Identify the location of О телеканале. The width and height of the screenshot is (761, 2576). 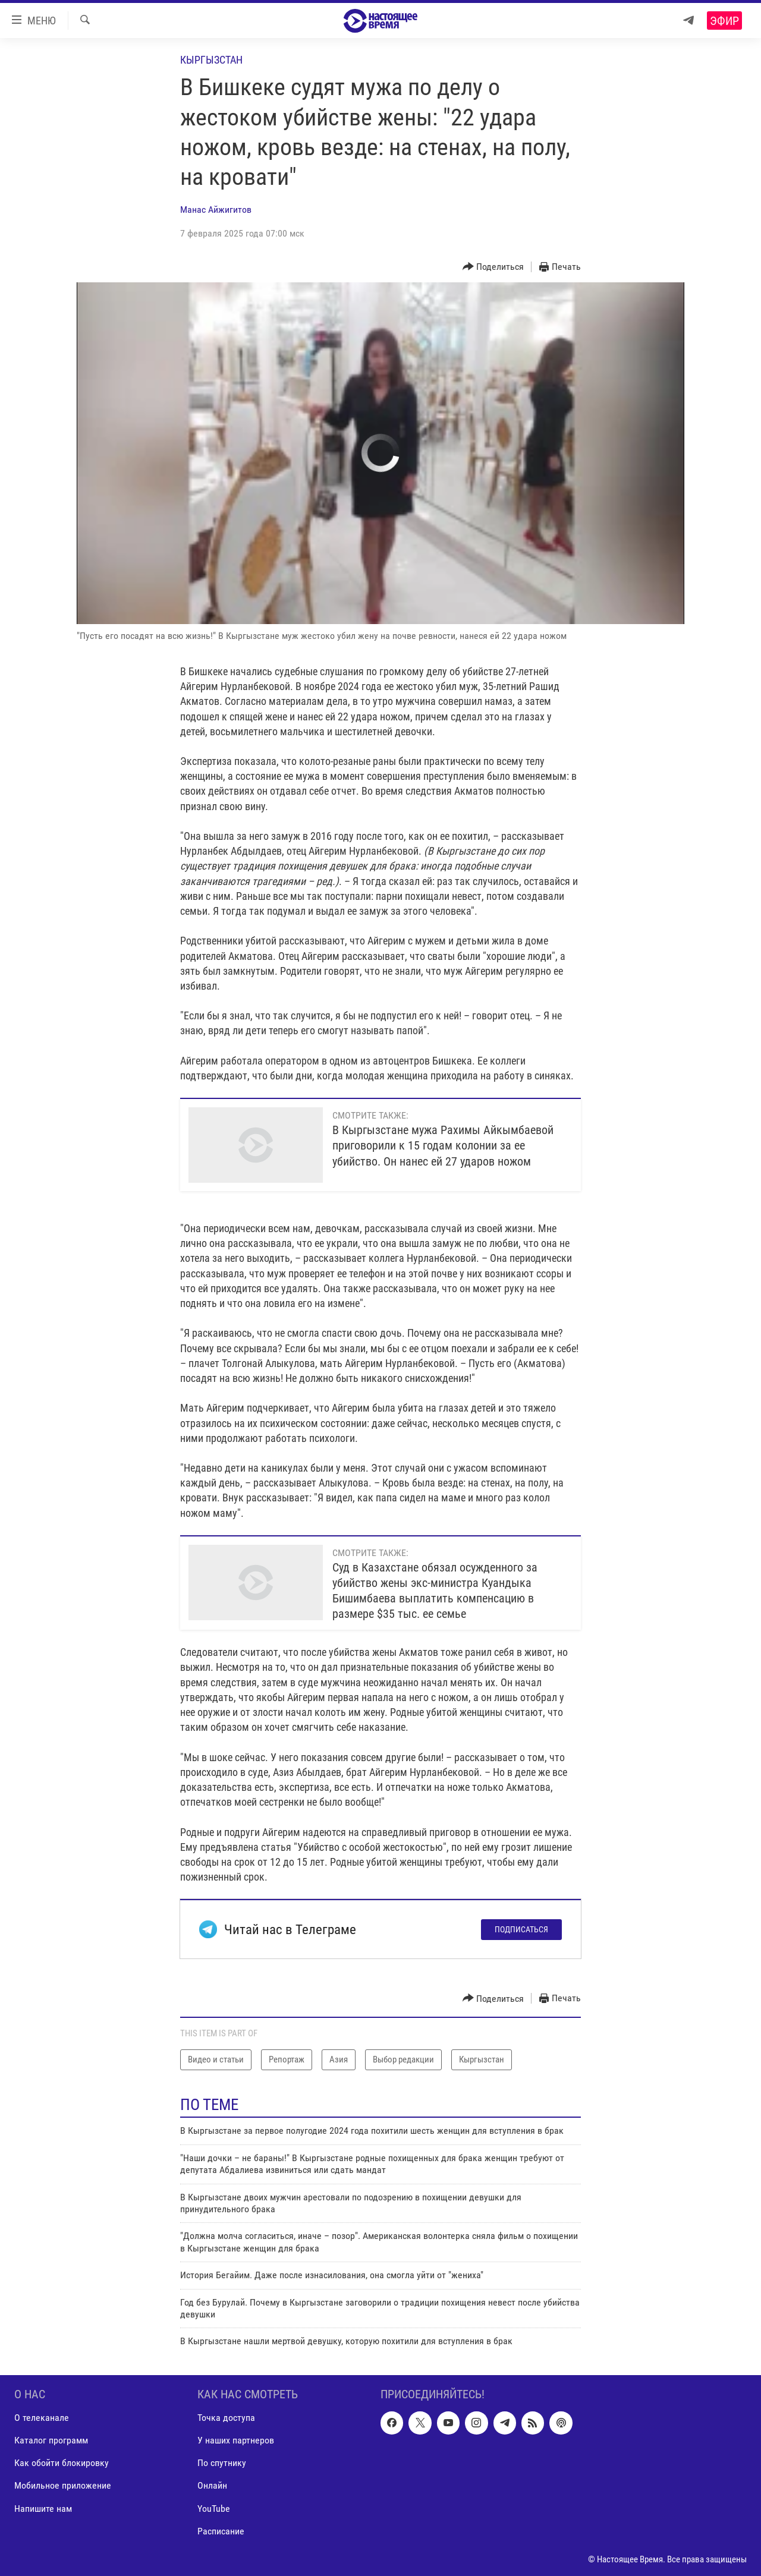
(41, 2417).